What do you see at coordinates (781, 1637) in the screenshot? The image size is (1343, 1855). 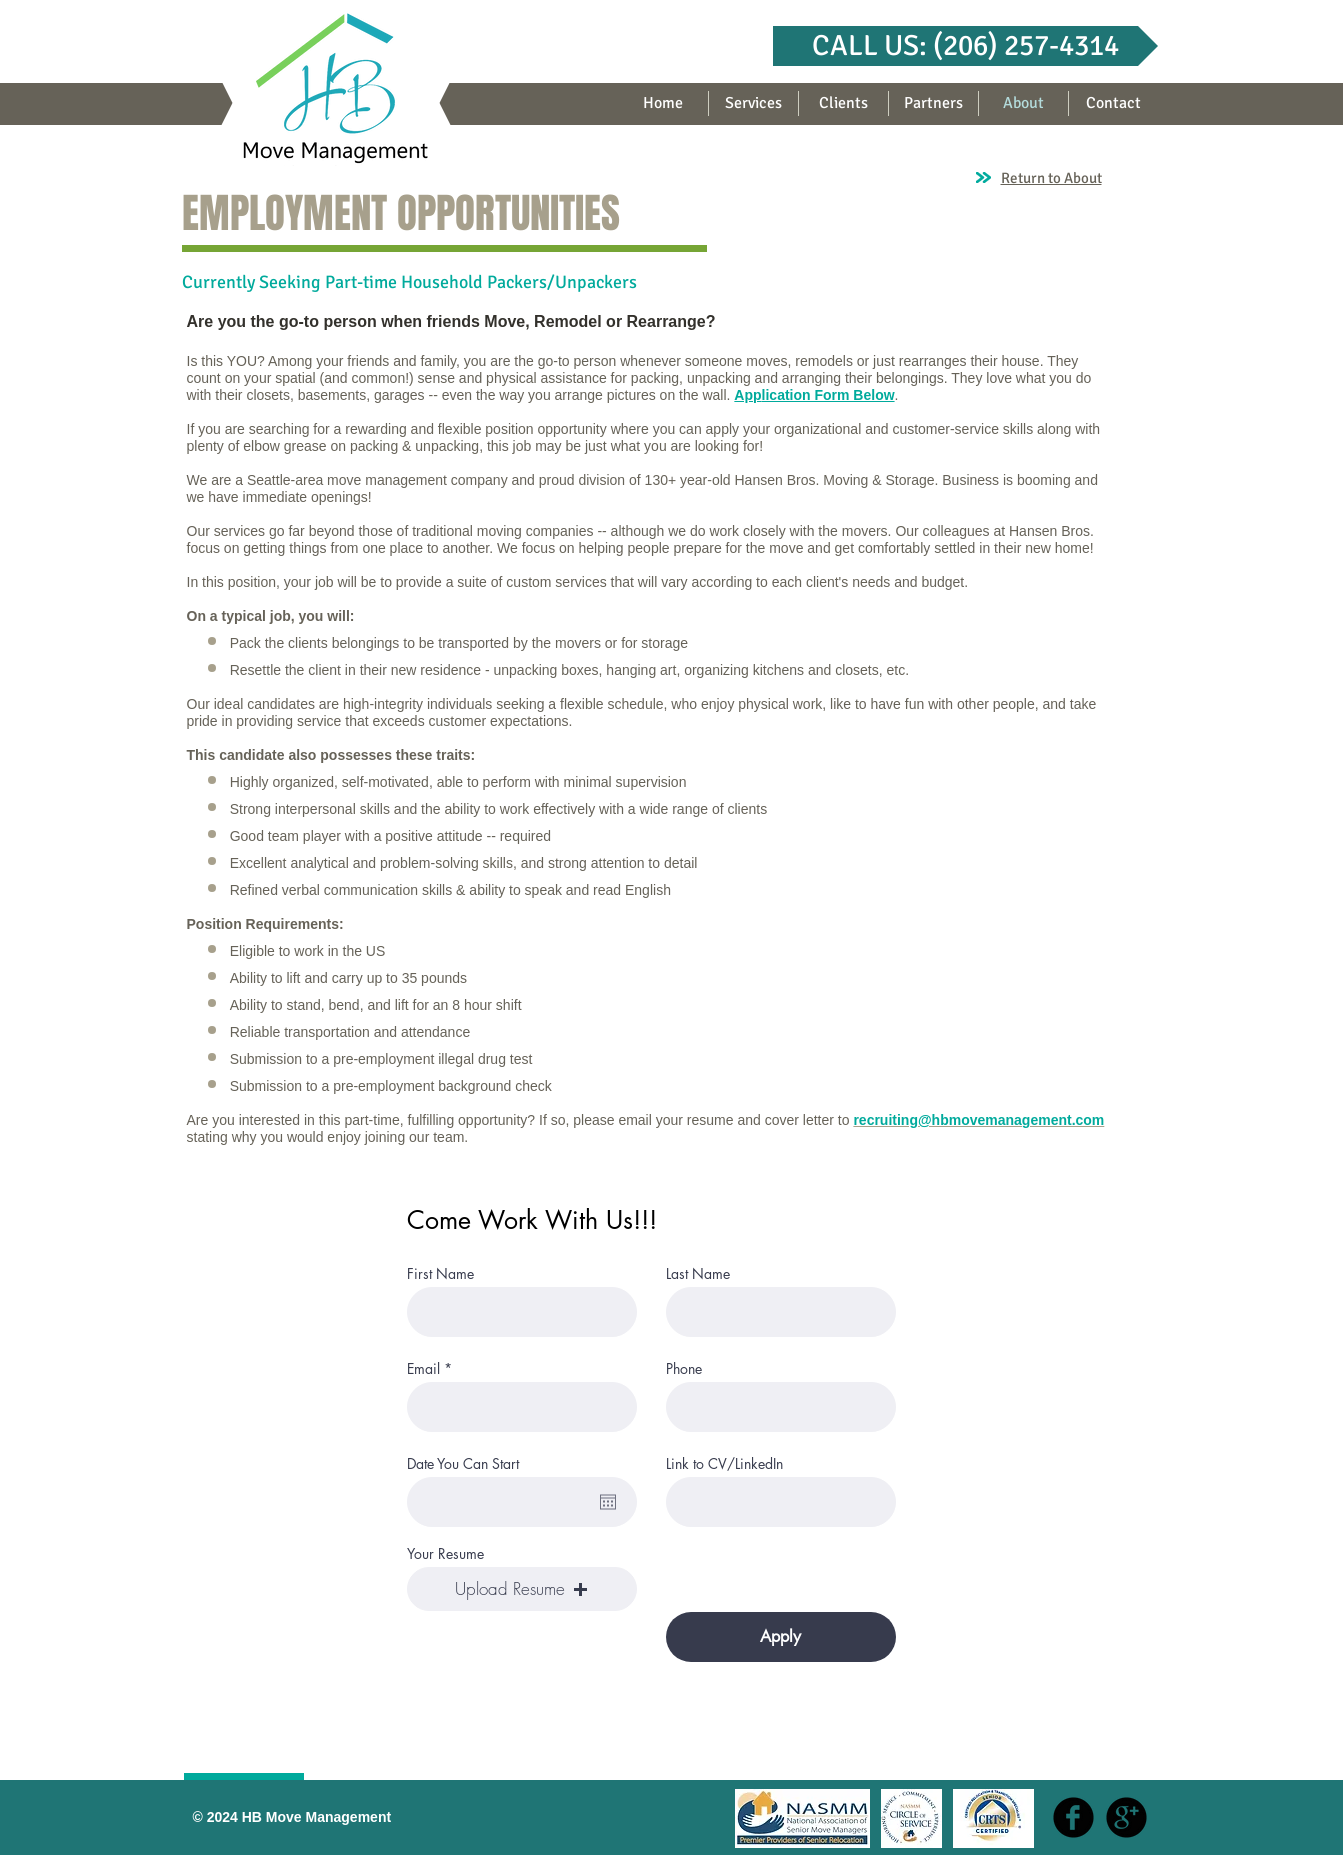 I see `[Apply]` at bounding box center [781, 1637].